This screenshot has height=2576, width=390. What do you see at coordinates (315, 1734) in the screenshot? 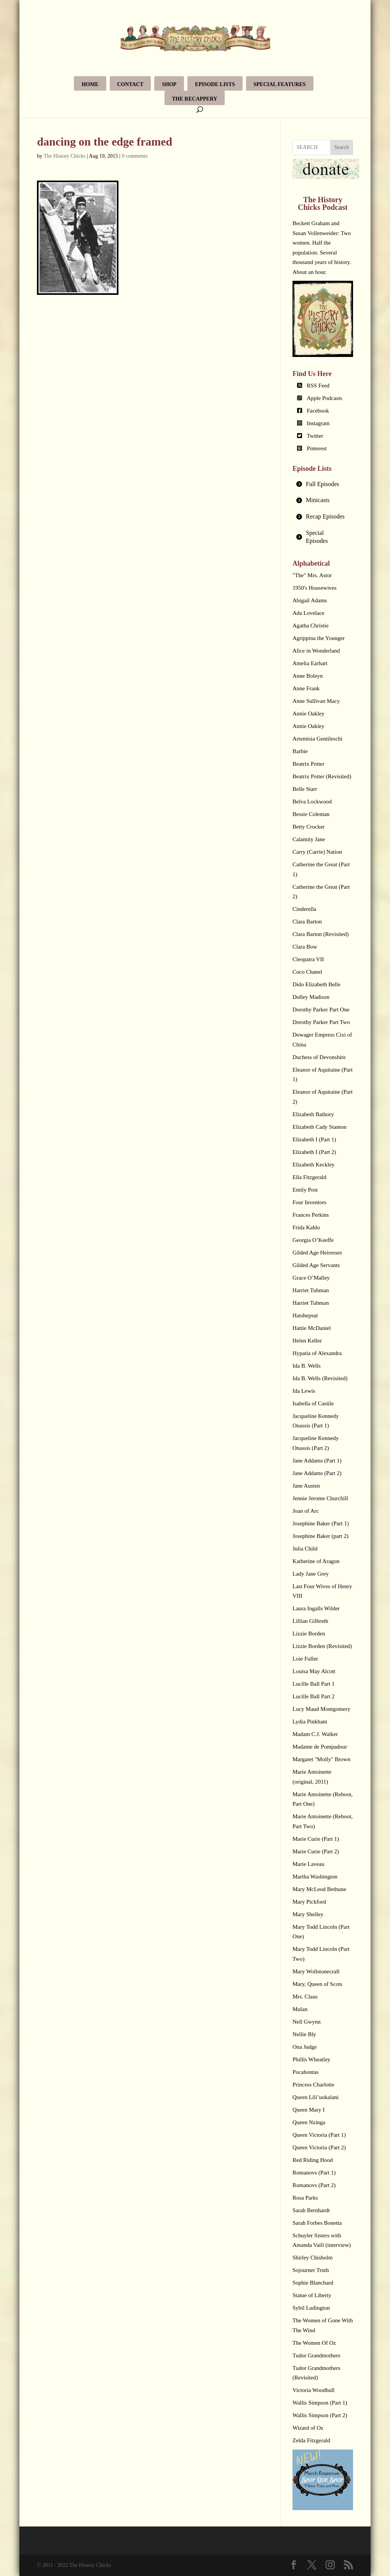
I see `Madam C.J. Walker` at bounding box center [315, 1734].